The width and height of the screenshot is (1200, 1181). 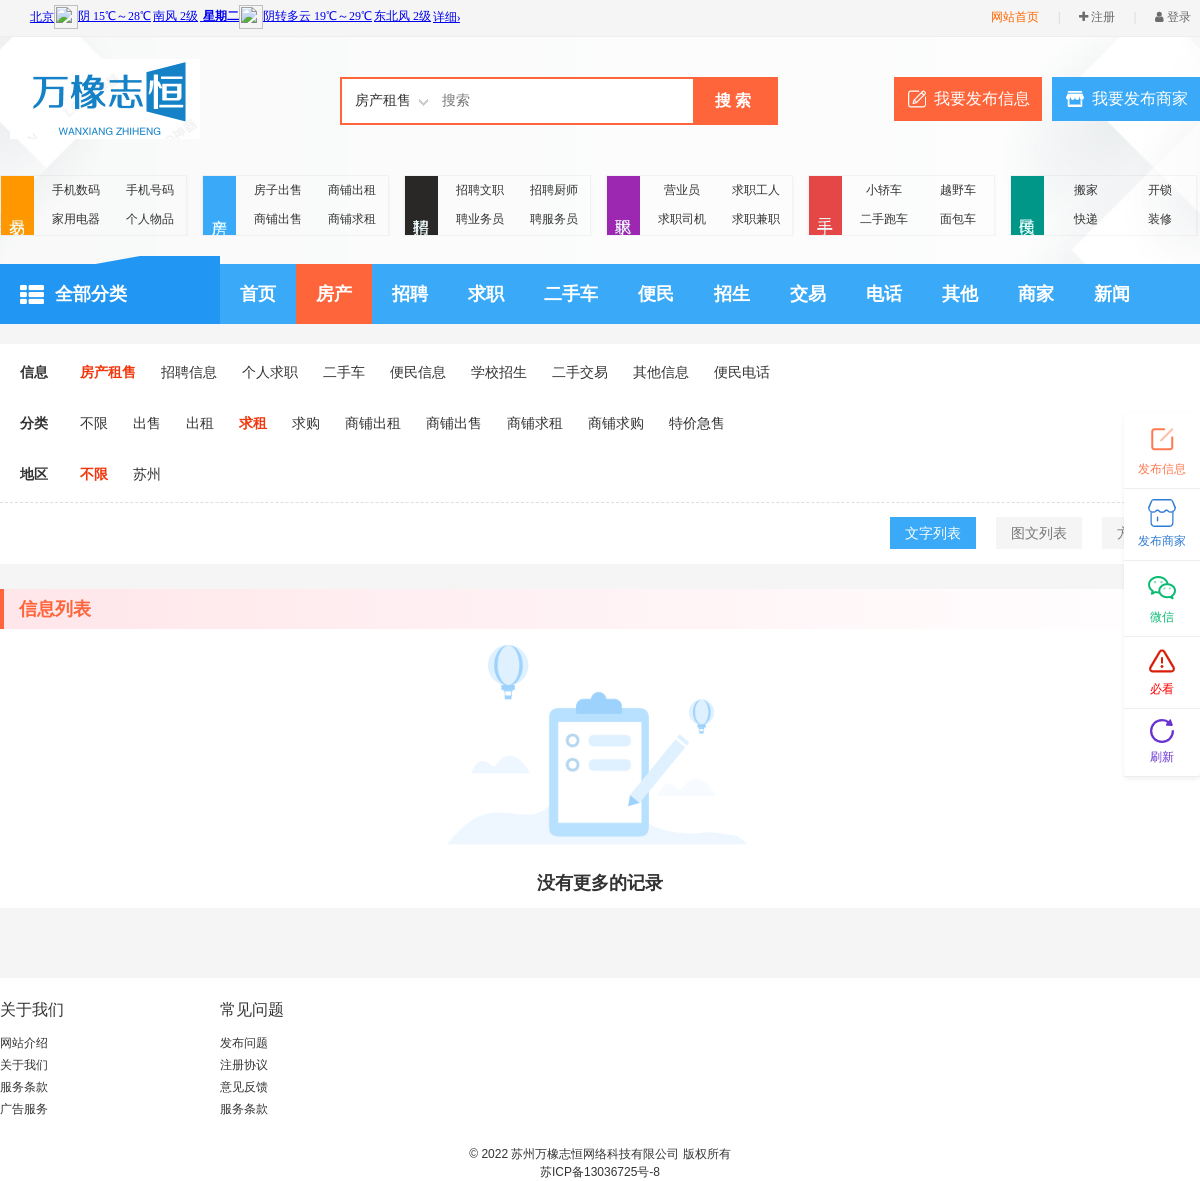 What do you see at coordinates (982, 98) in the screenshot?
I see `我要发布信息` at bounding box center [982, 98].